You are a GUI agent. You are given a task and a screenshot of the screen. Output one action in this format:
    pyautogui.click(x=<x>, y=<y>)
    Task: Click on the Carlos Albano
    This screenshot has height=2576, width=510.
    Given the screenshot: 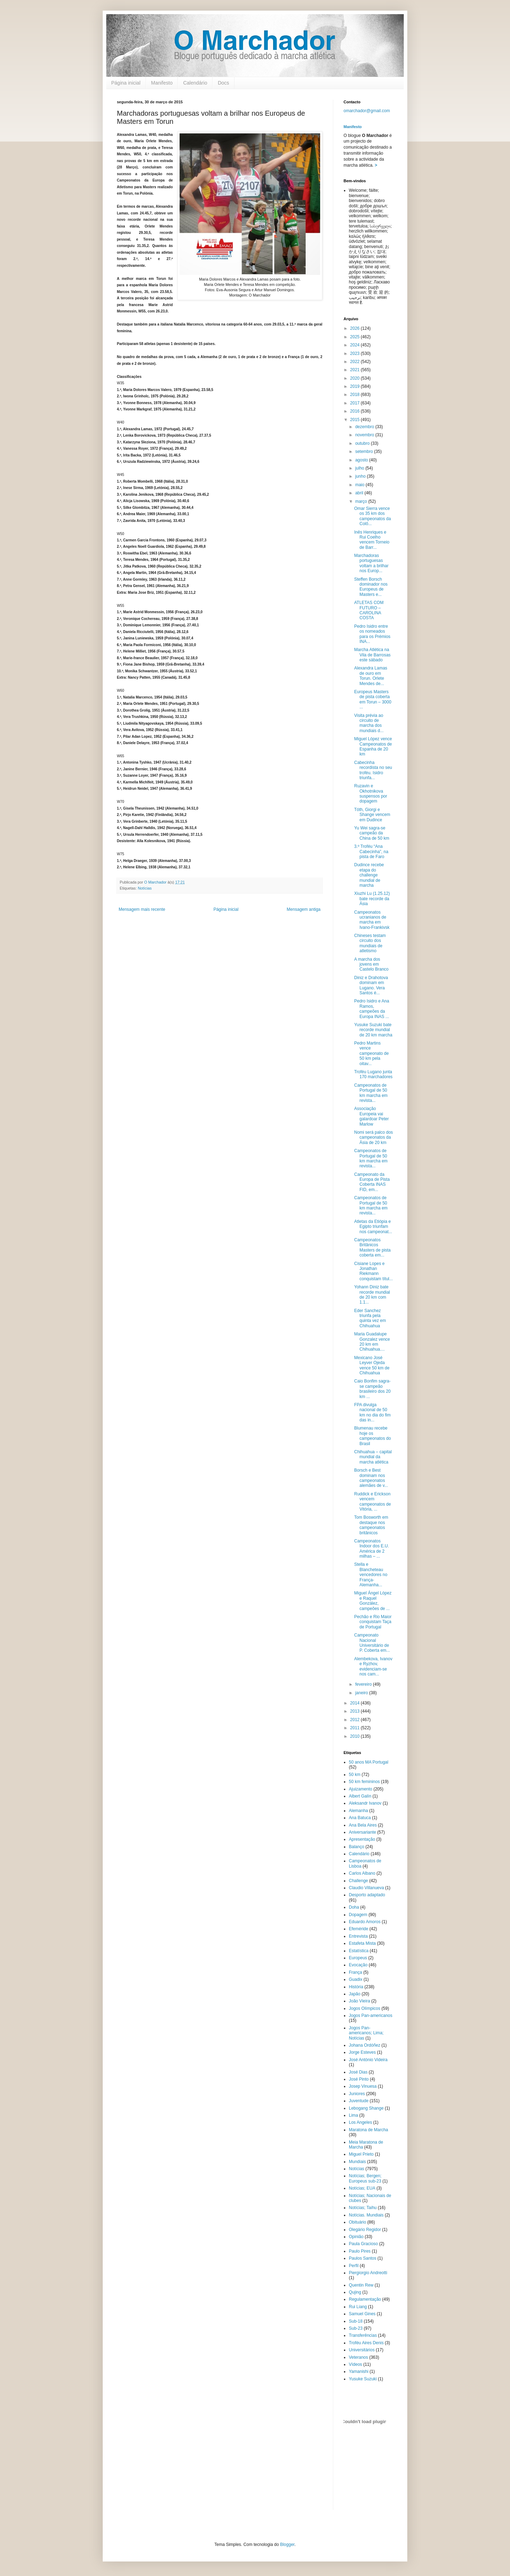 What is the action you would take?
    pyautogui.click(x=362, y=1873)
    